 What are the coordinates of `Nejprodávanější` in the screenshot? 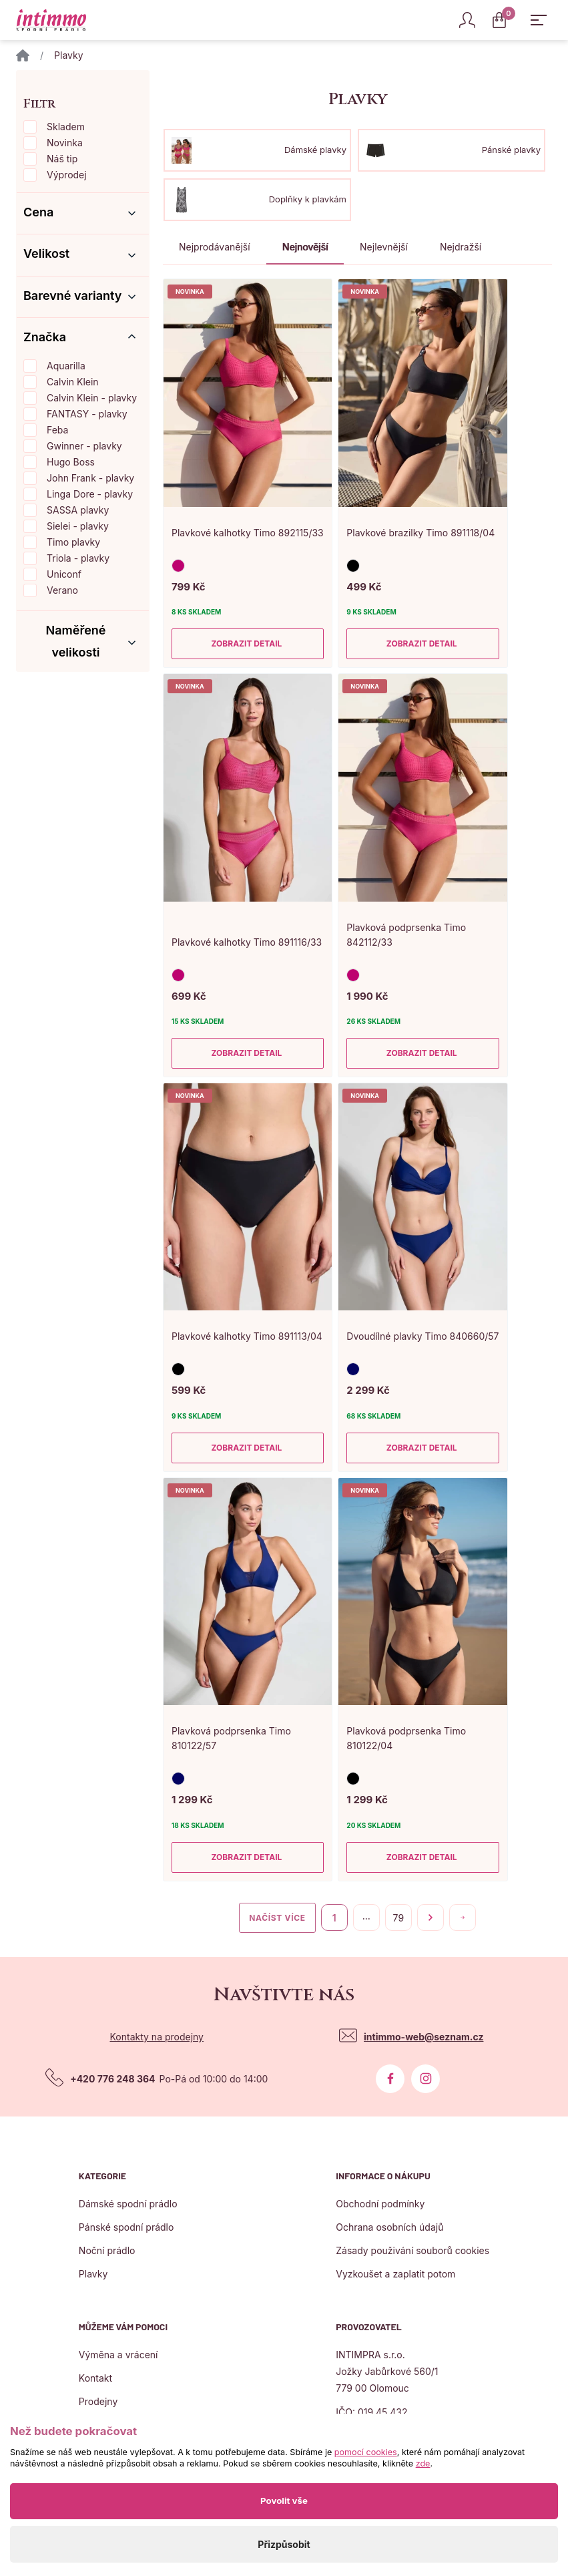 It's located at (214, 246).